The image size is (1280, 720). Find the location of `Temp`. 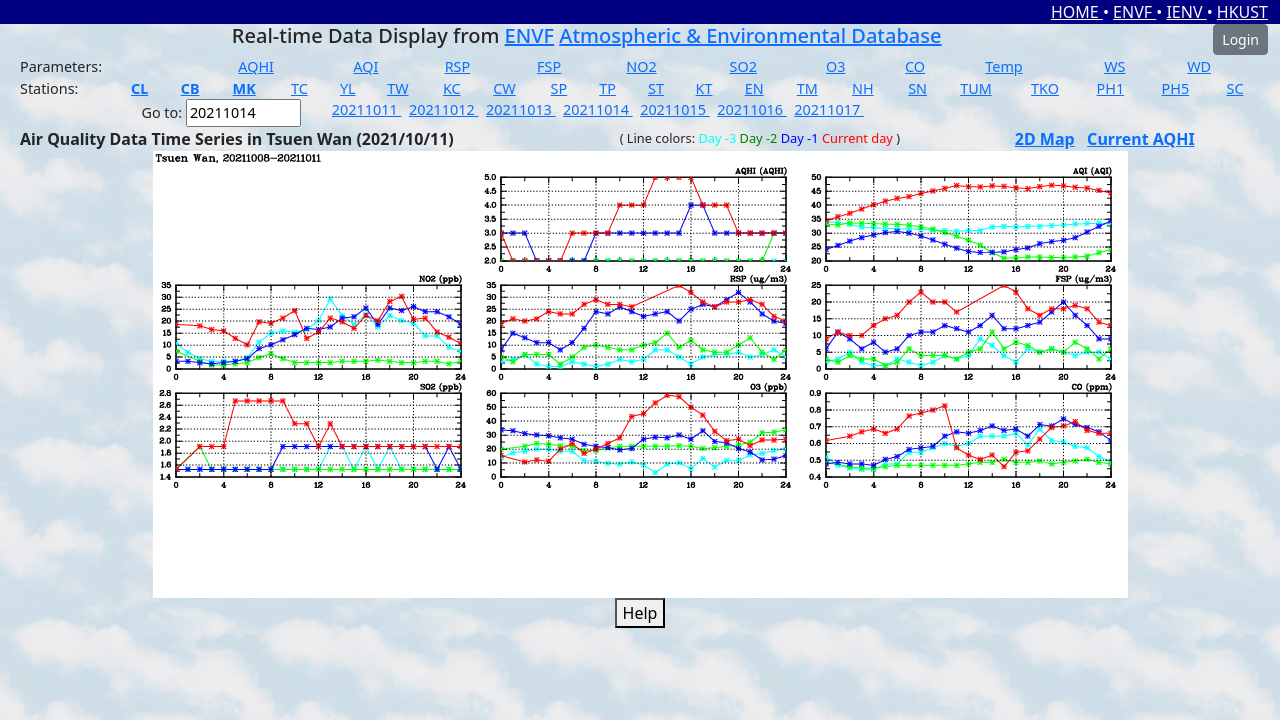

Temp is located at coordinates (1003, 66).